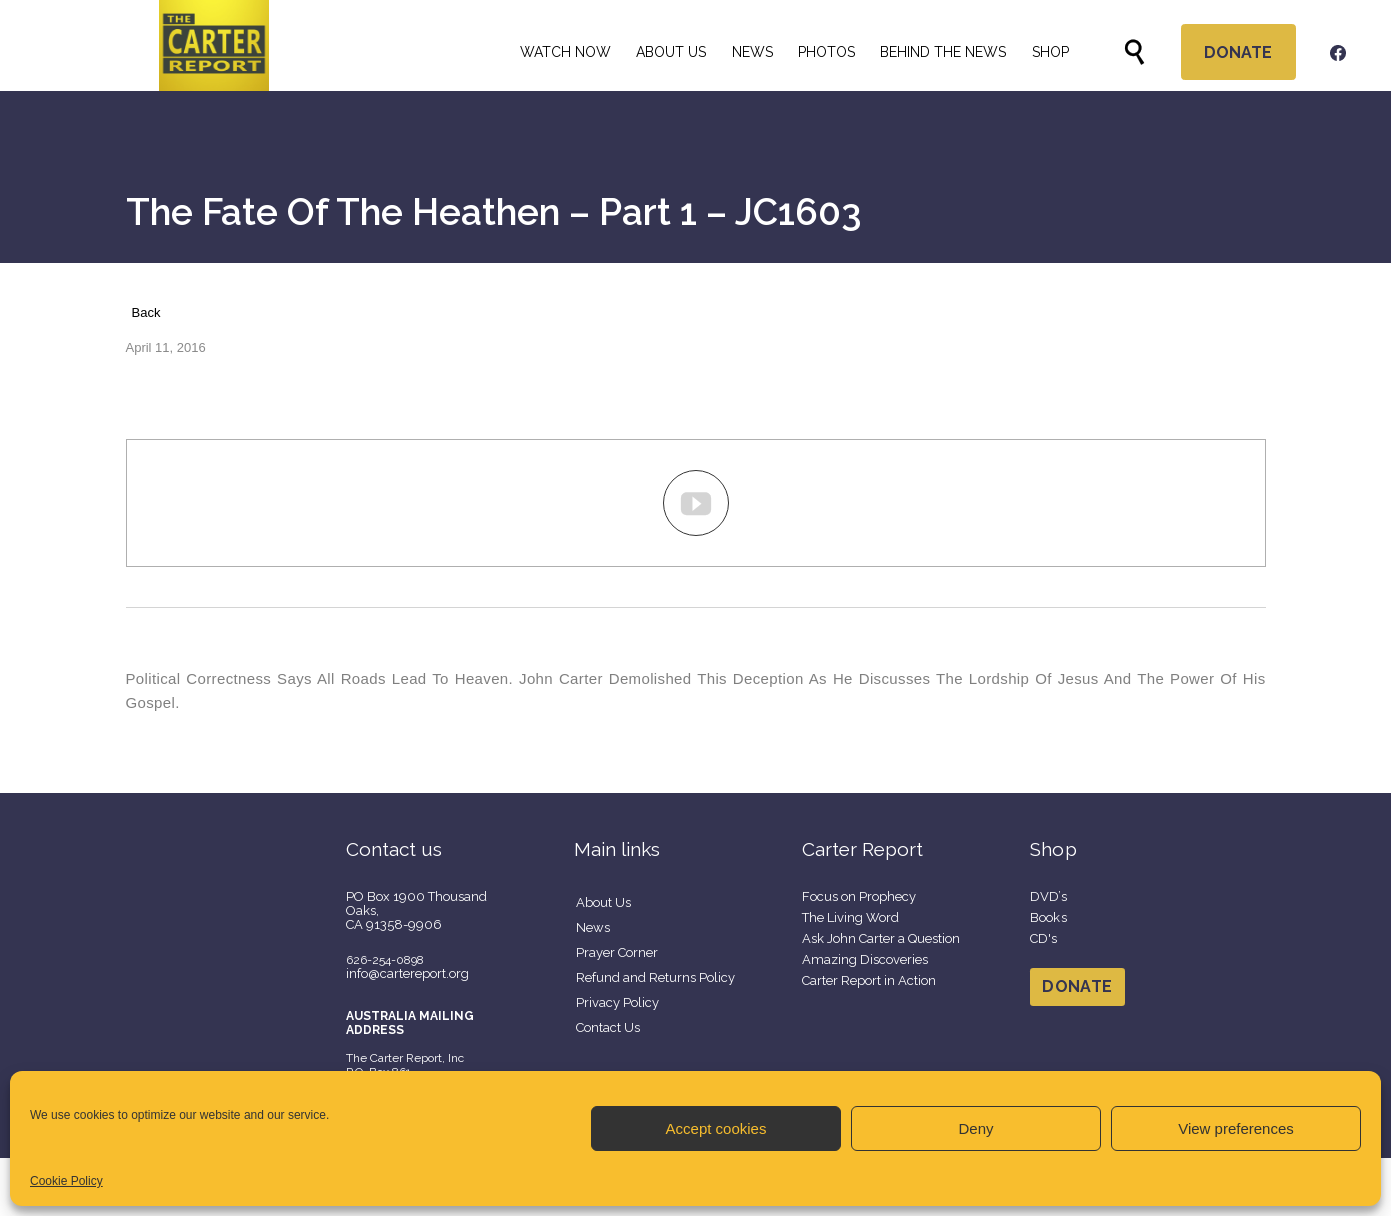 This screenshot has height=1216, width=1391. I want to click on DVD’s, so click(1049, 896).